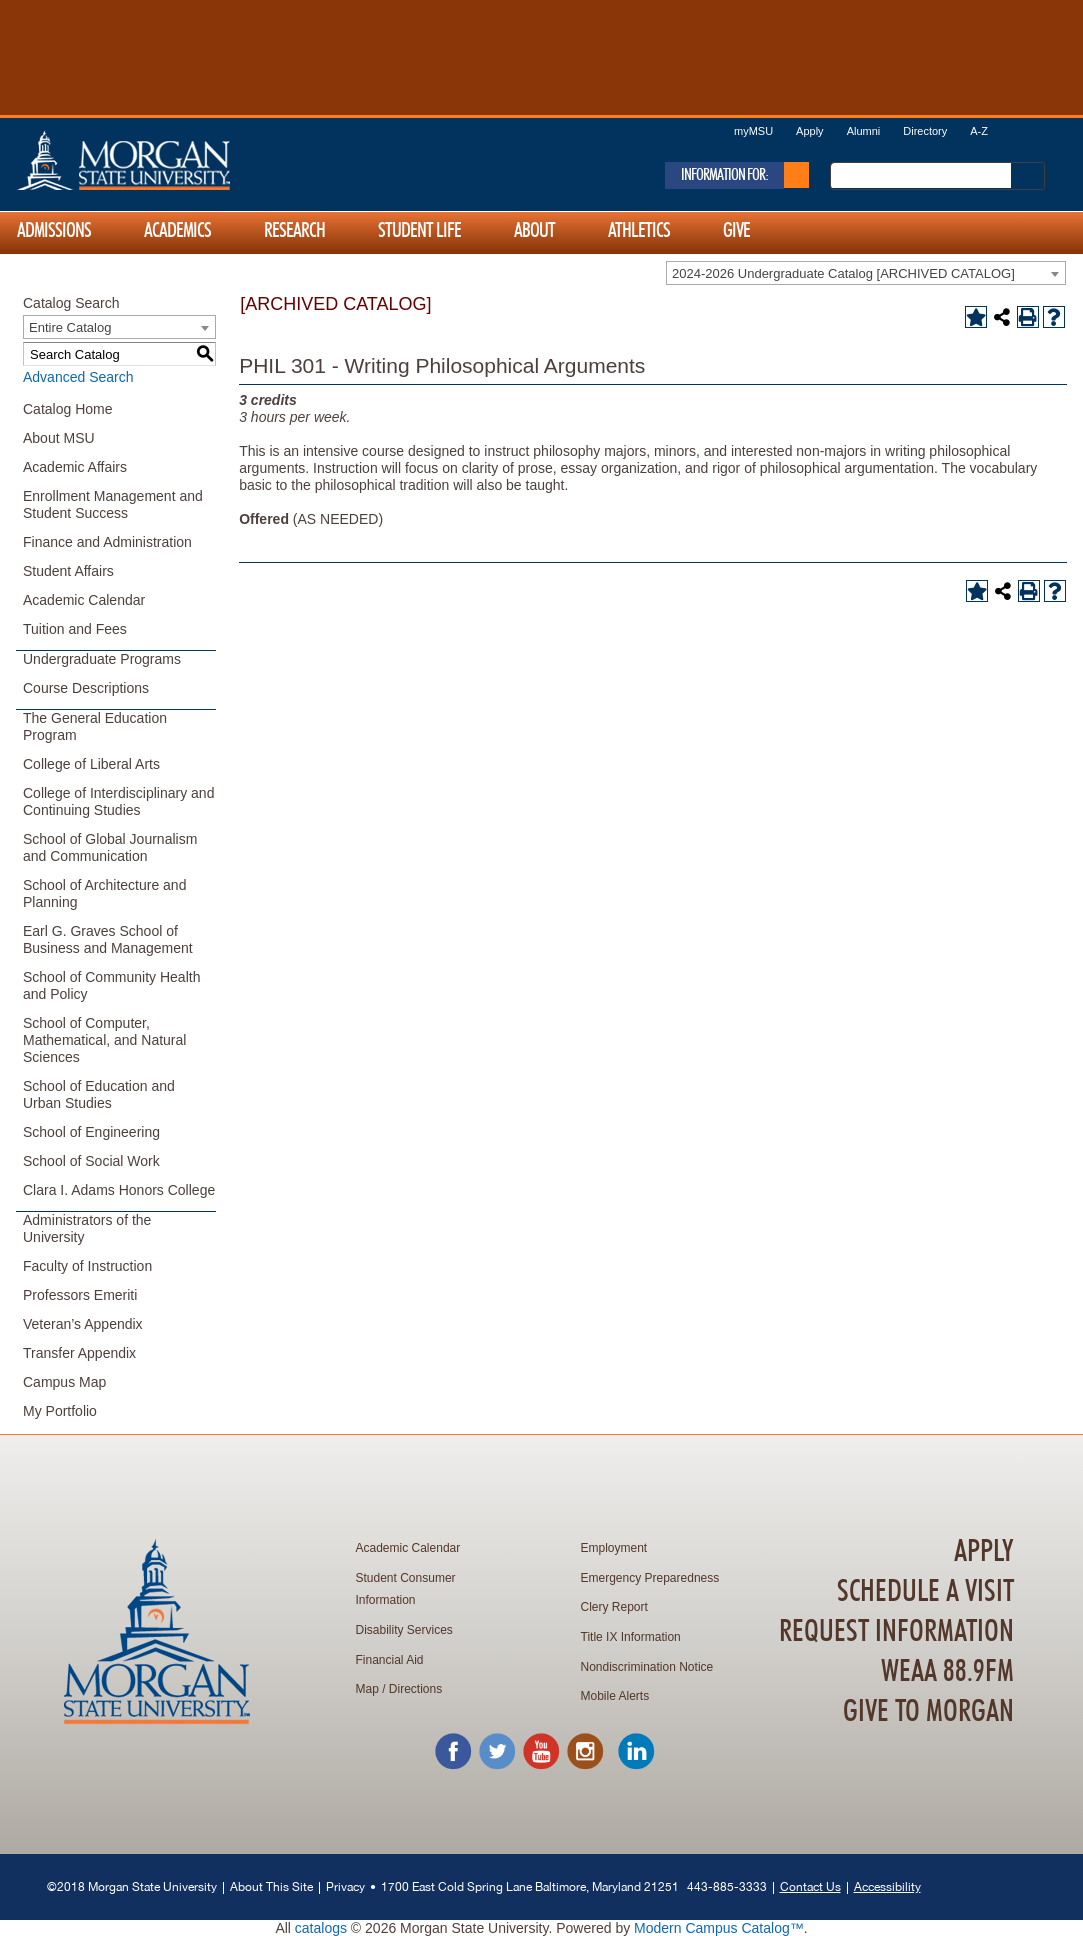 This screenshot has height=1936, width=1083. What do you see at coordinates (719, 1928) in the screenshot?
I see `Modern Campus Catalog™` at bounding box center [719, 1928].